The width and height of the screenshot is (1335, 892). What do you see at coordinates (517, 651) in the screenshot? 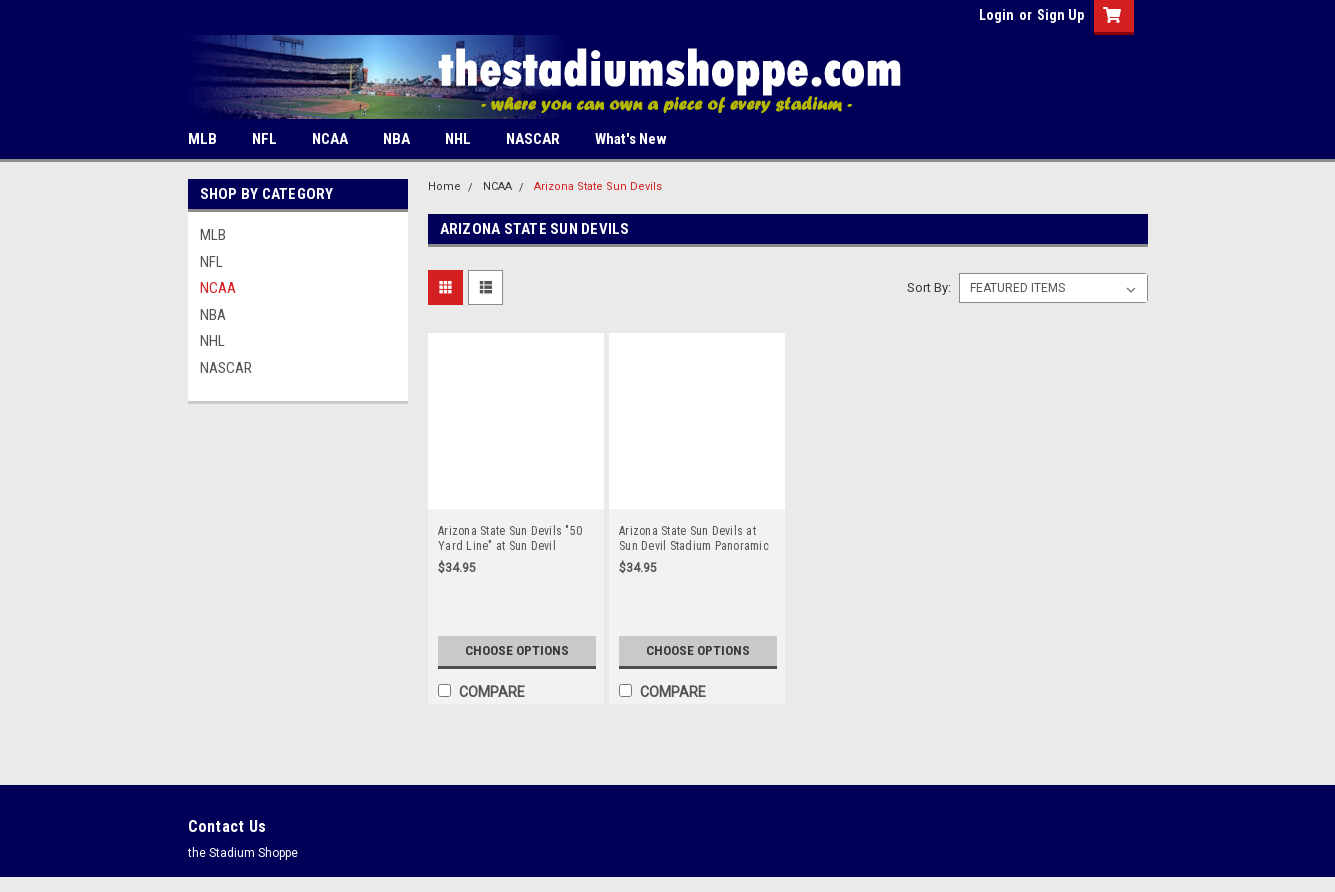
I see `Choose Options` at bounding box center [517, 651].